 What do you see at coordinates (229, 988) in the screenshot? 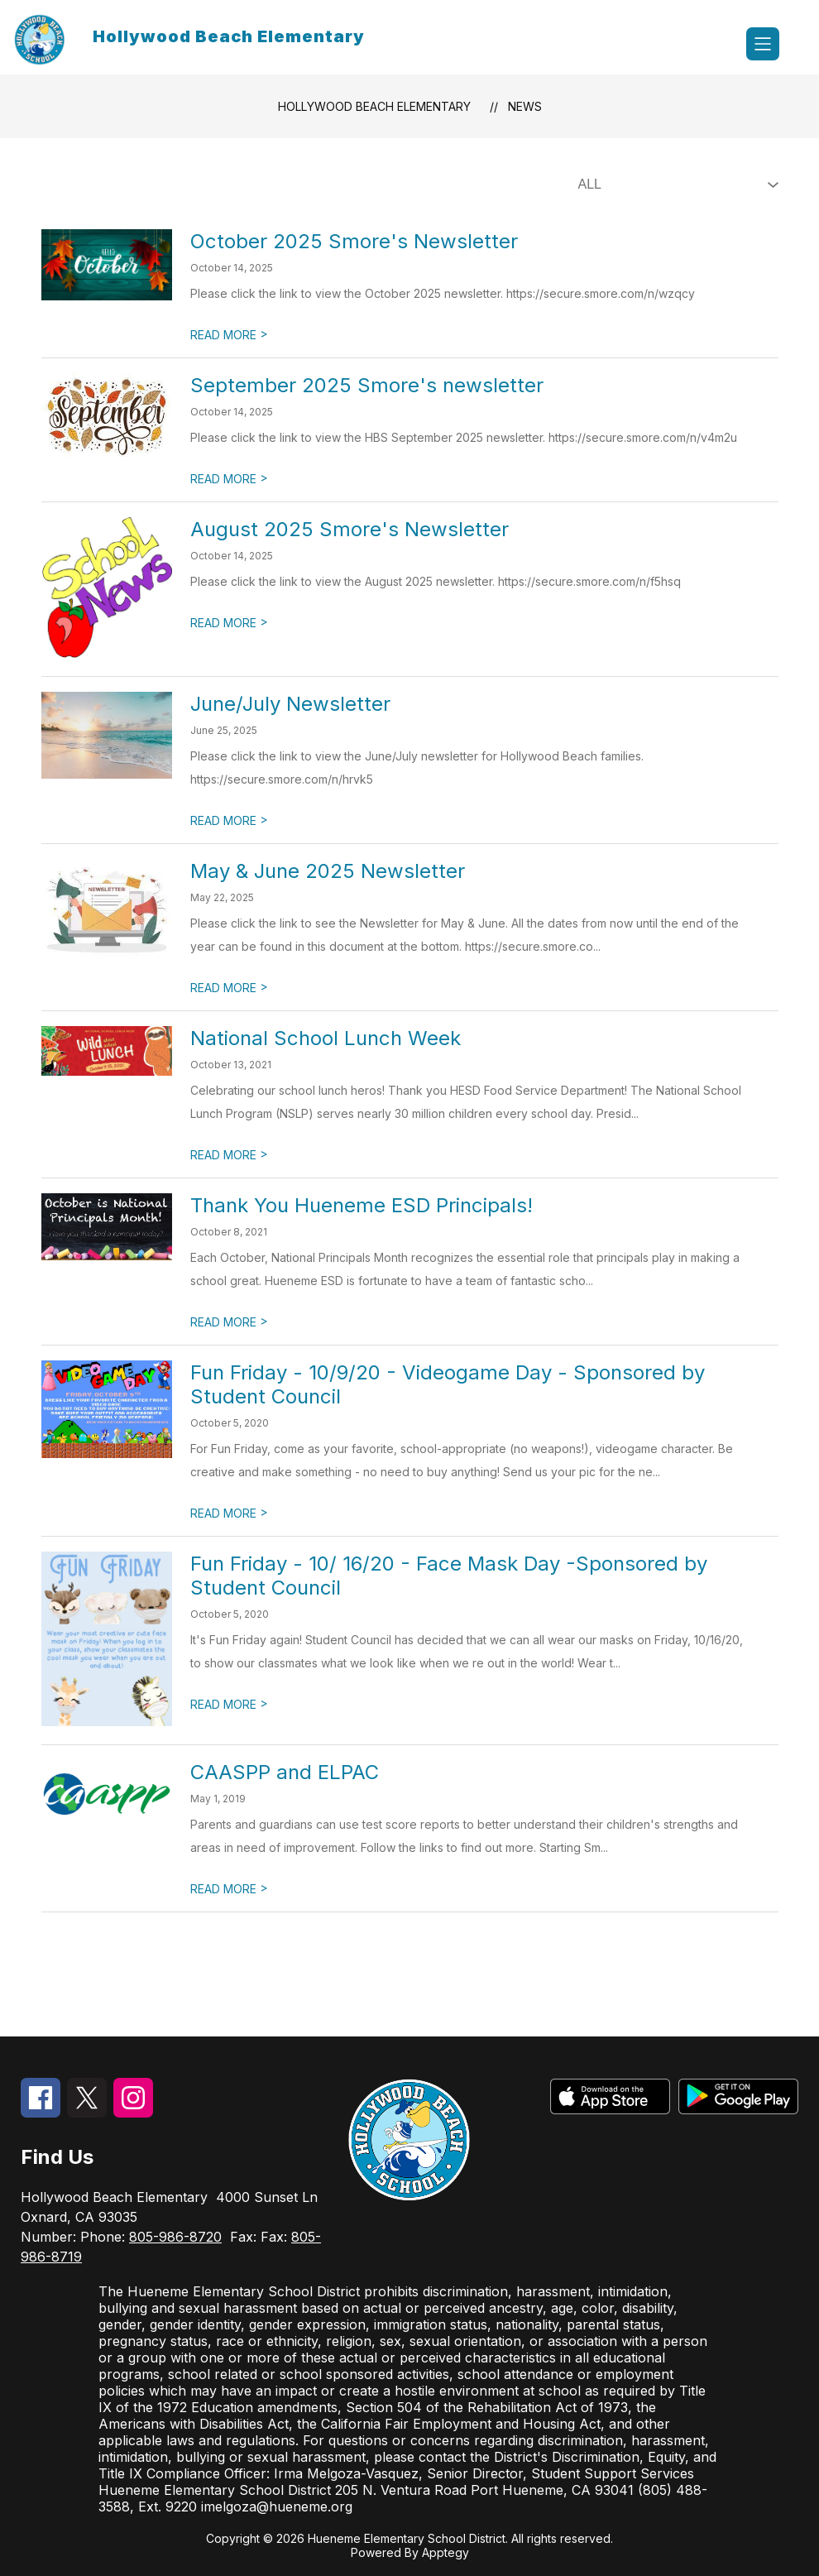
I see `READ MORE [Read more about May & June 2025 Newsletter]` at bounding box center [229, 988].